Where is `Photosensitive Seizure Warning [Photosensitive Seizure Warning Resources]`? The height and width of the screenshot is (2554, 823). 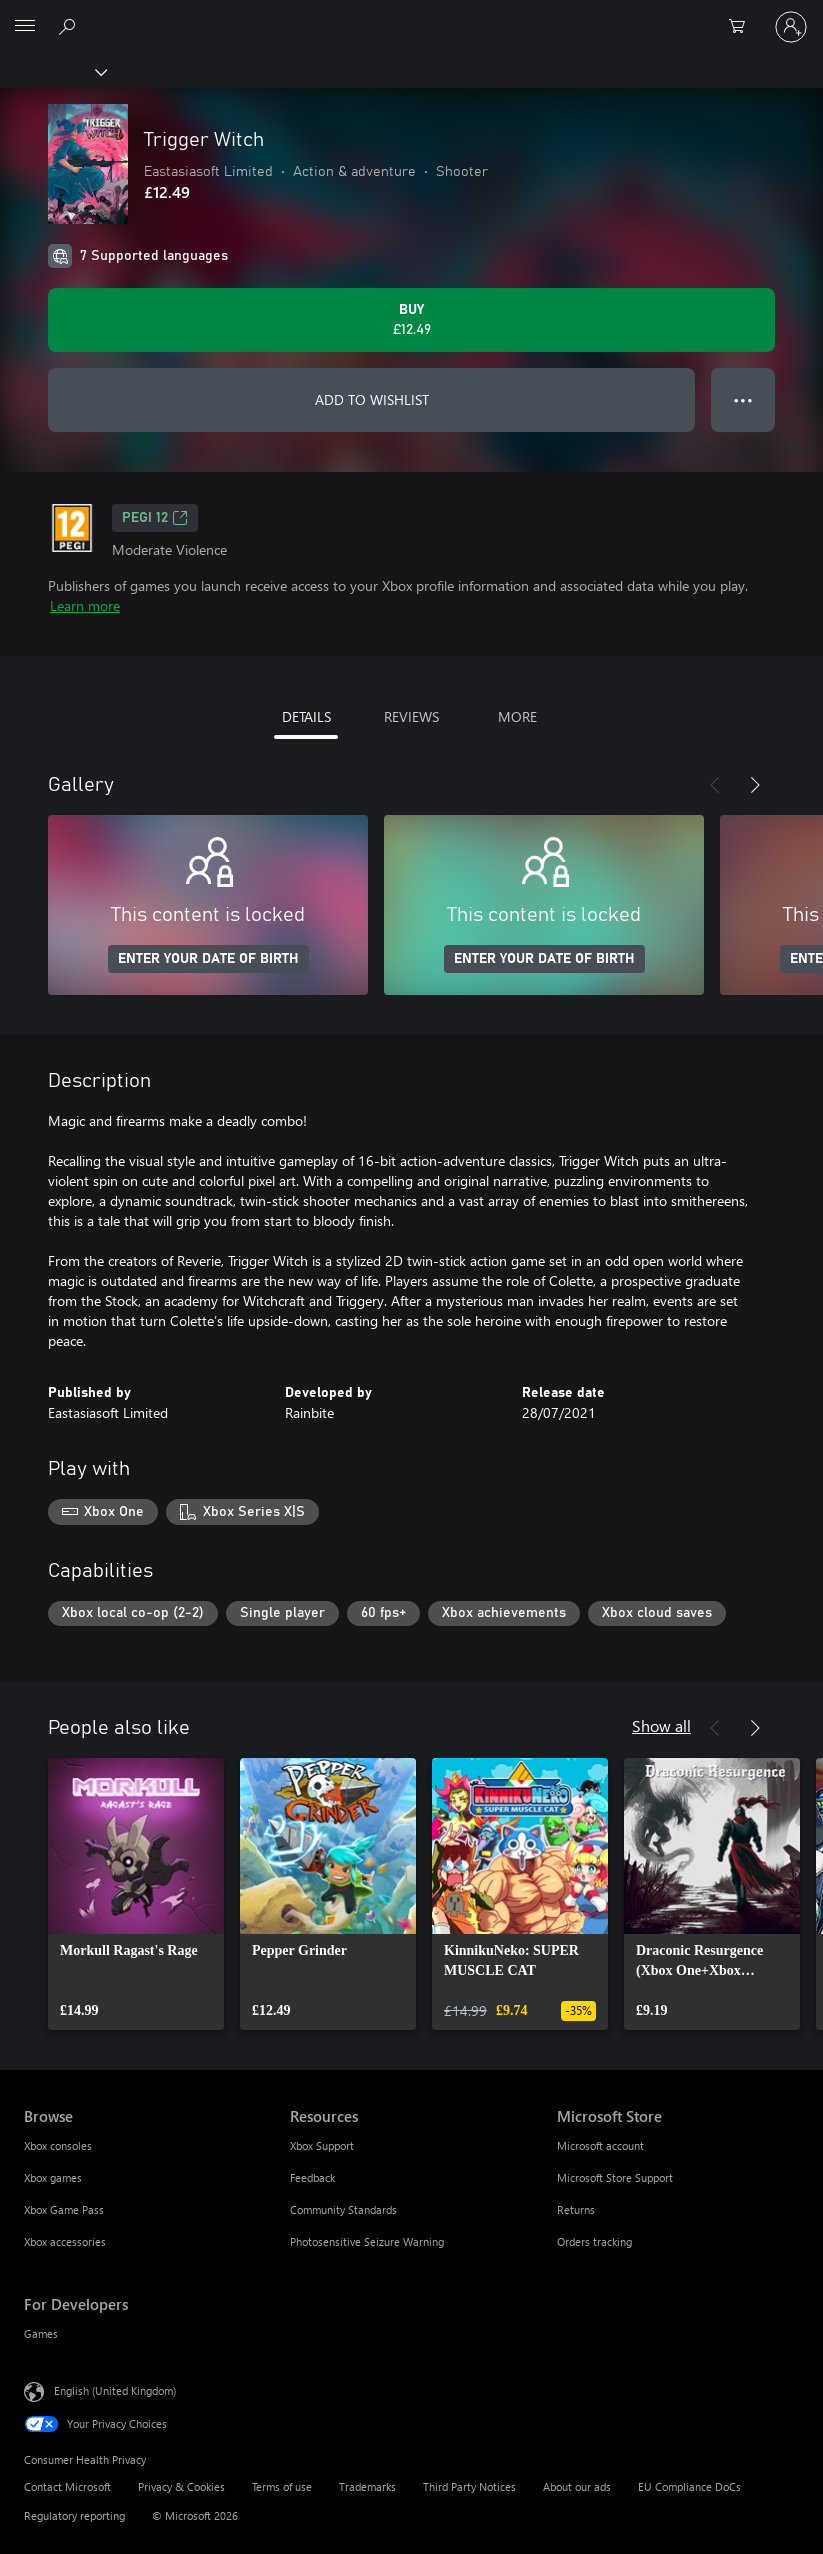 Photosensitive Seizure Warning [Photosensitive Seizure Warning Resources] is located at coordinates (367, 2241).